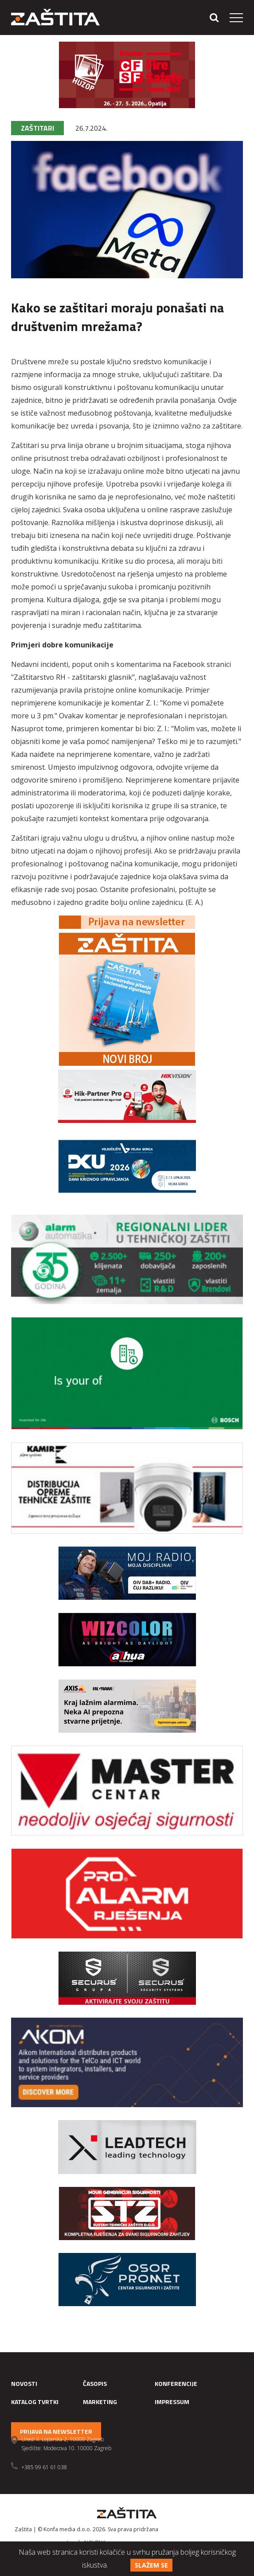 The width and height of the screenshot is (254, 2576). What do you see at coordinates (56, 2431) in the screenshot?
I see `Prijava na newsletter` at bounding box center [56, 2431].